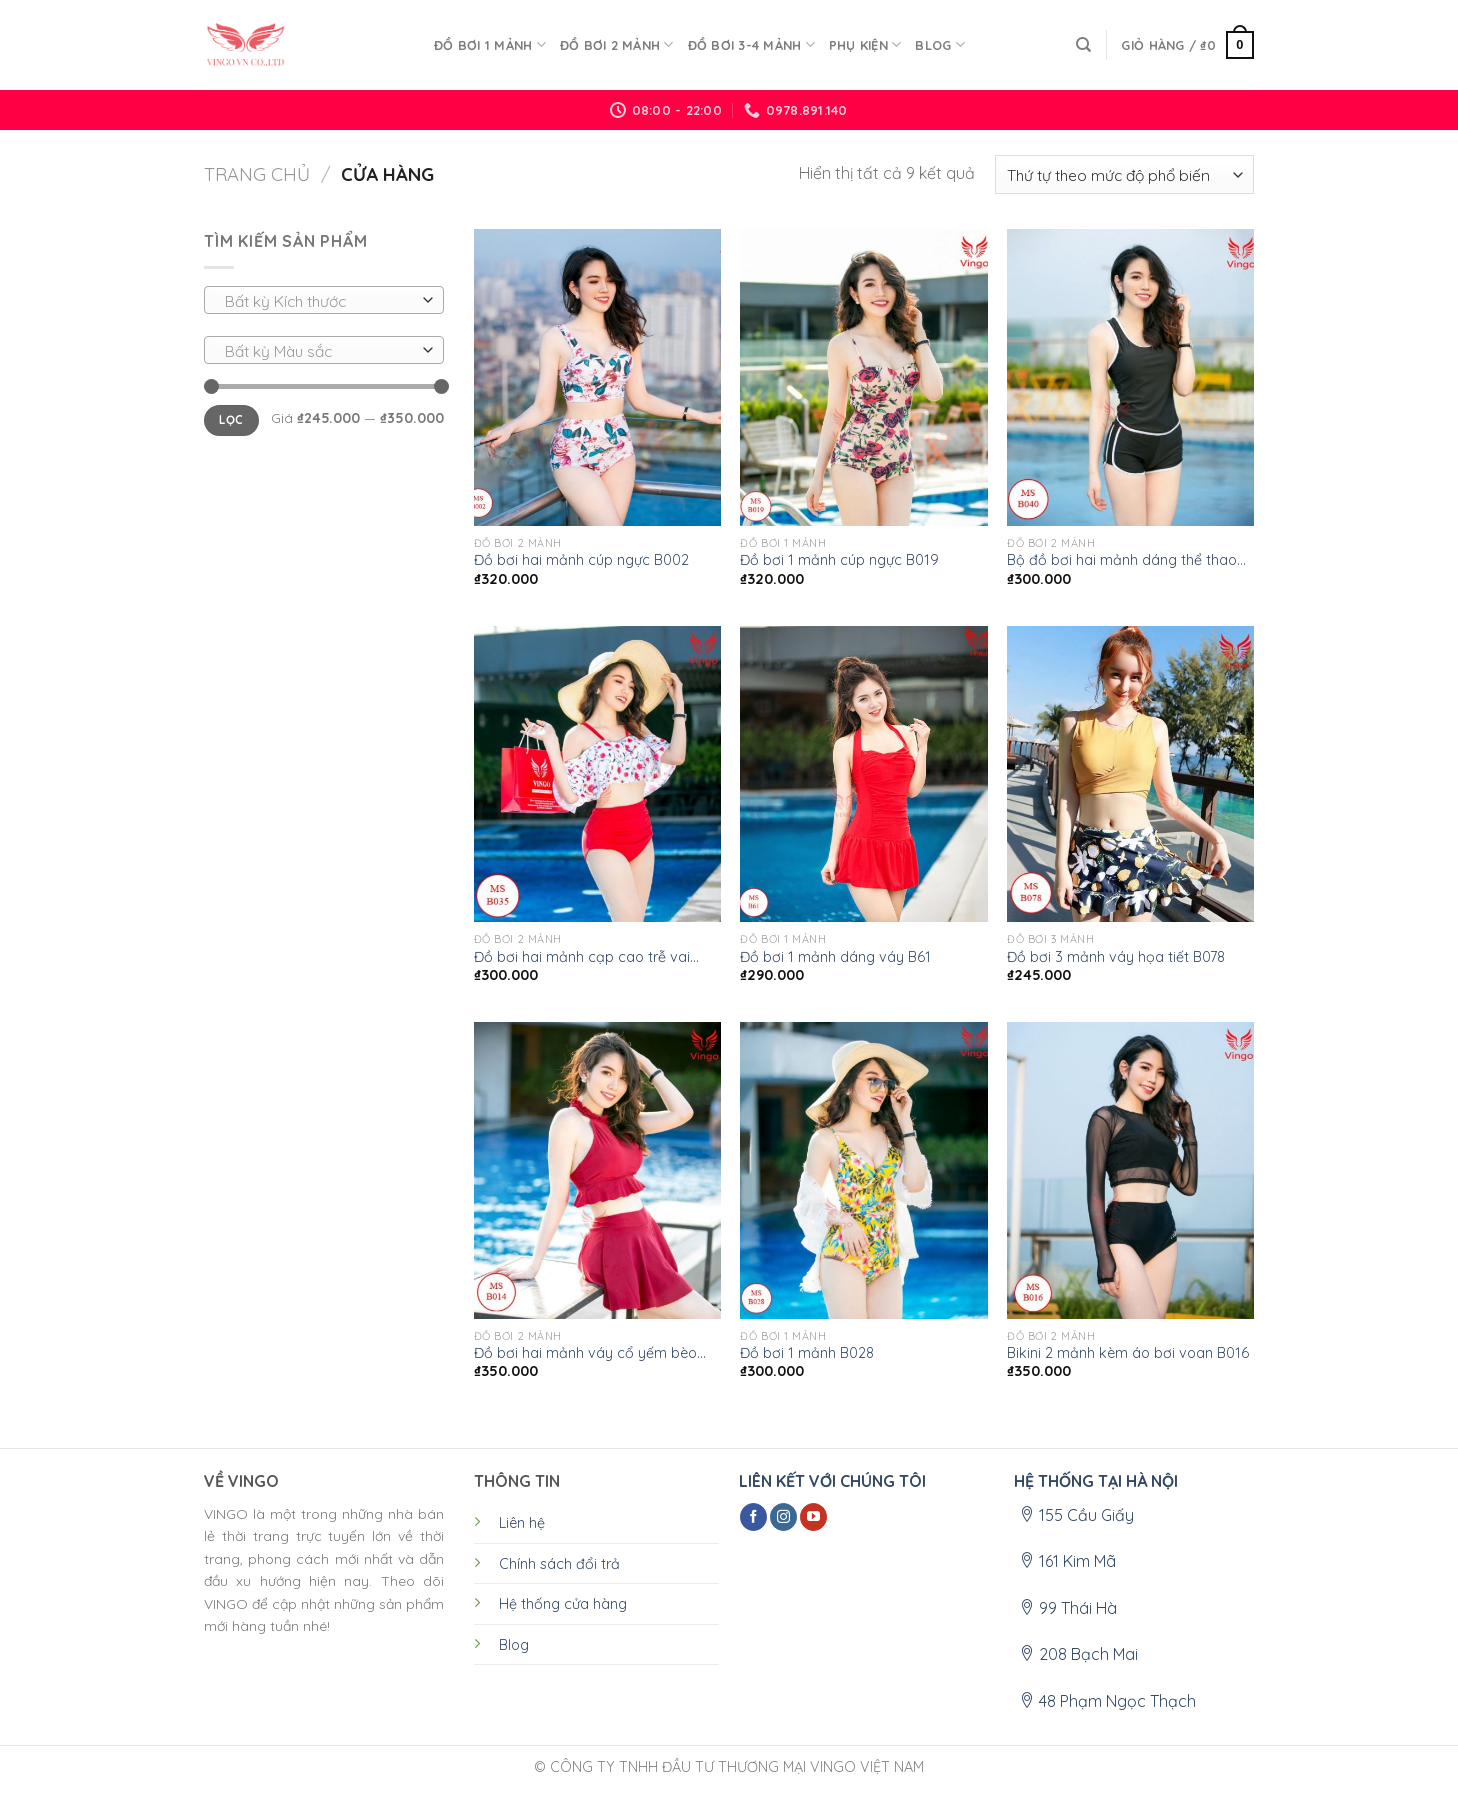 The width and height of the screenshot is (1458, 1813). Describe the element at coordinates (490, 44) in the screenshot. I see `ĐỒ BƠI 1 MẢNH` at that location.